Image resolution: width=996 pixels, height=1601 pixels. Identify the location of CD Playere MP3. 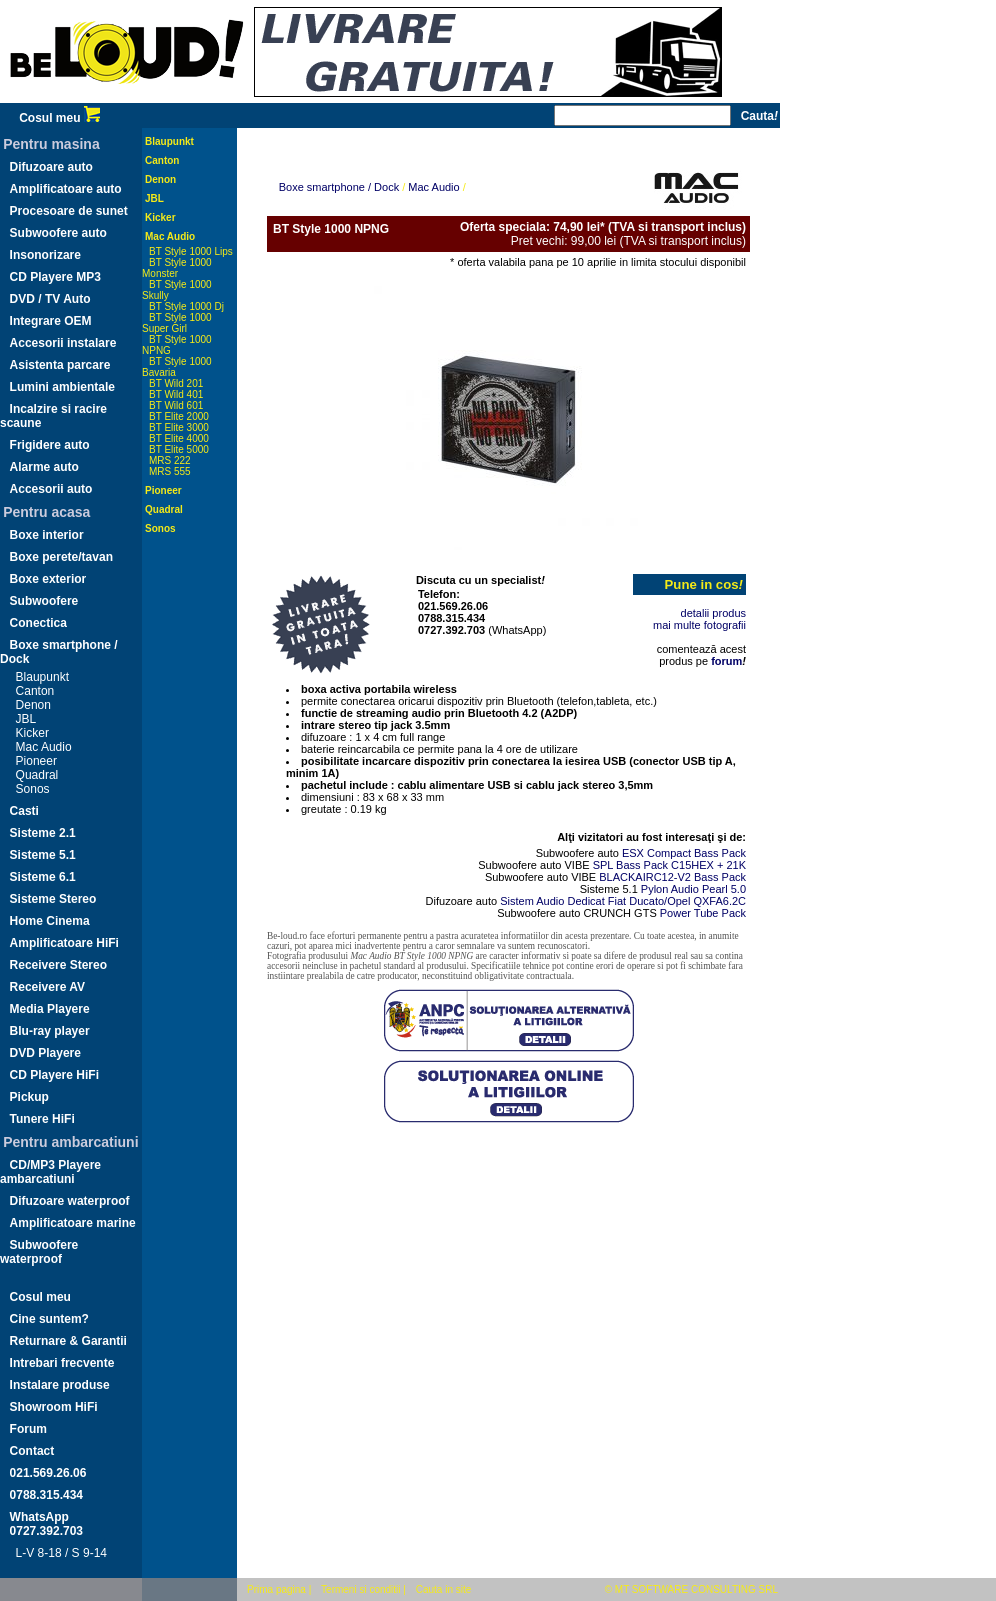
(55, 277).